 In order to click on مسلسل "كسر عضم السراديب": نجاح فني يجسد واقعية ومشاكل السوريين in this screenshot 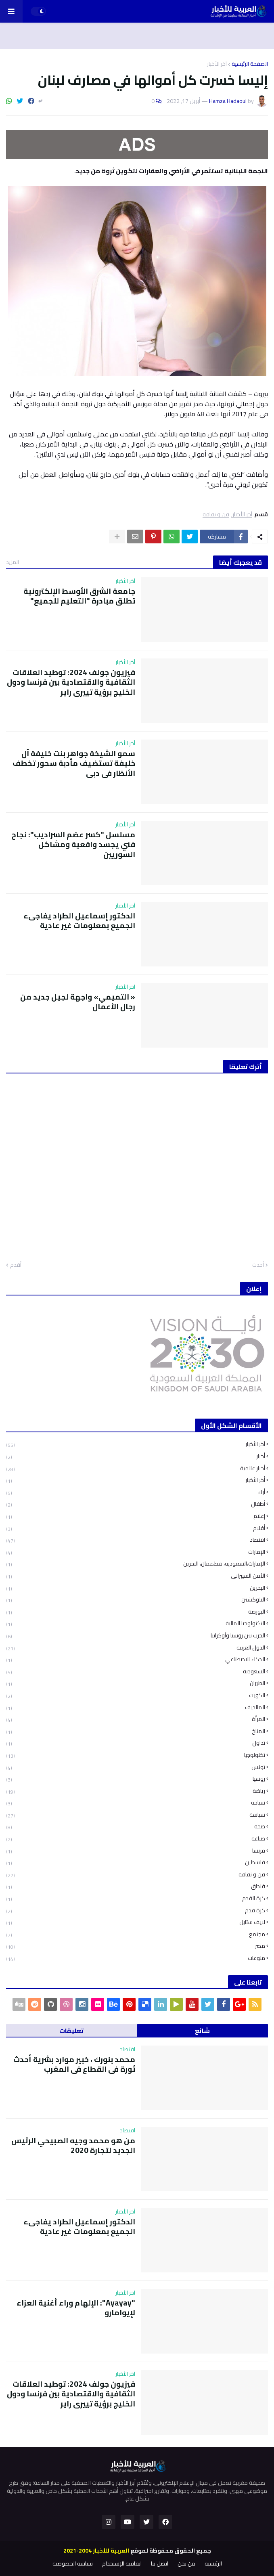, I will do `click(73, 844)`.